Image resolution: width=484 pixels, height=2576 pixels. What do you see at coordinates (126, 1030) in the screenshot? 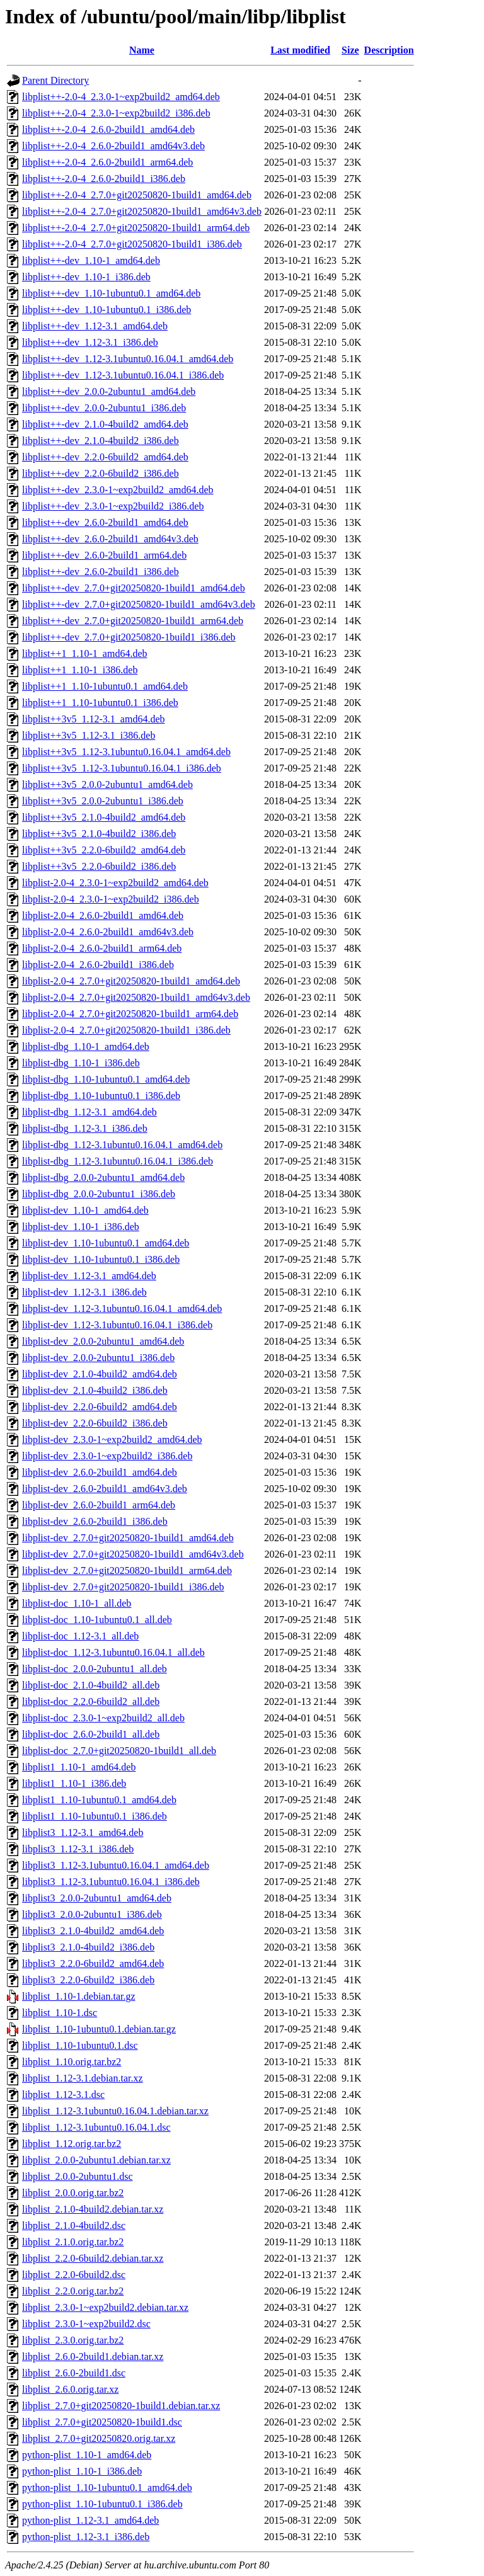
I see `libplist-2.0-4_2.7.0+git20250820-1build1_i386.deb` at bounding box center [126, 1030].